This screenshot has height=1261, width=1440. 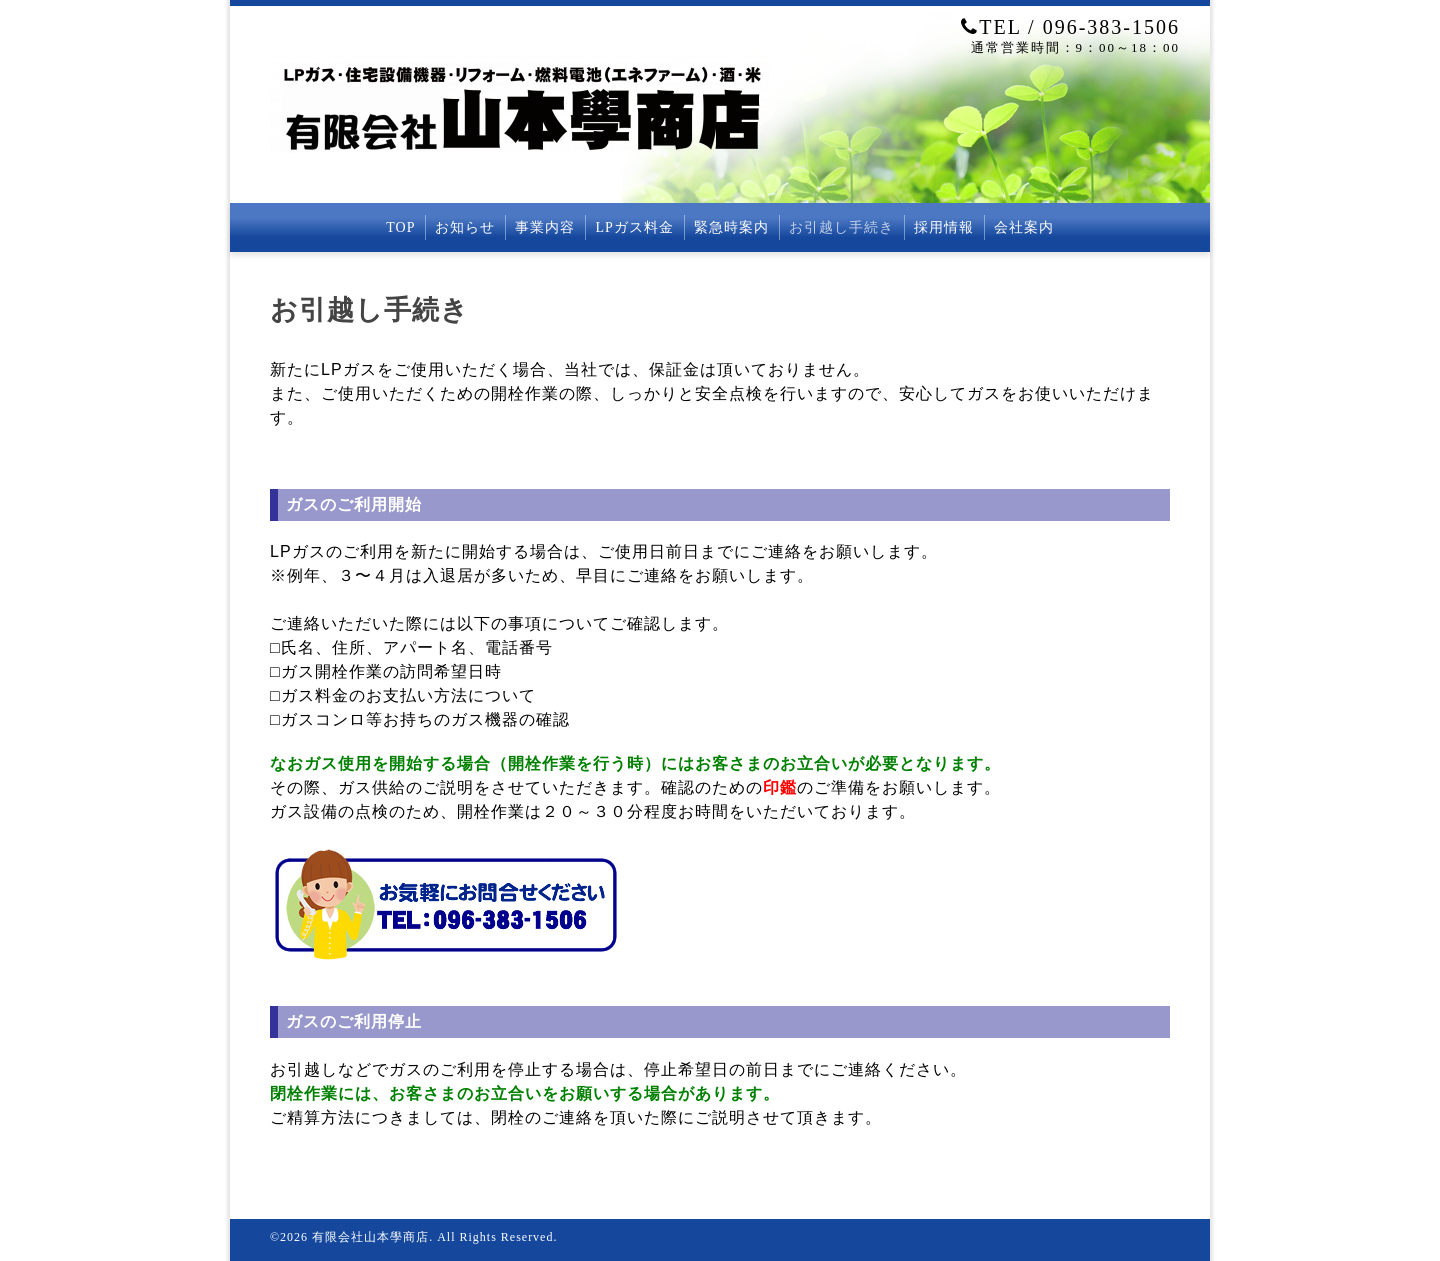 What do you see at coordinates (841, 227) in the screenshot?
I see `お引越し手続き` at bounding box center [841, 227].